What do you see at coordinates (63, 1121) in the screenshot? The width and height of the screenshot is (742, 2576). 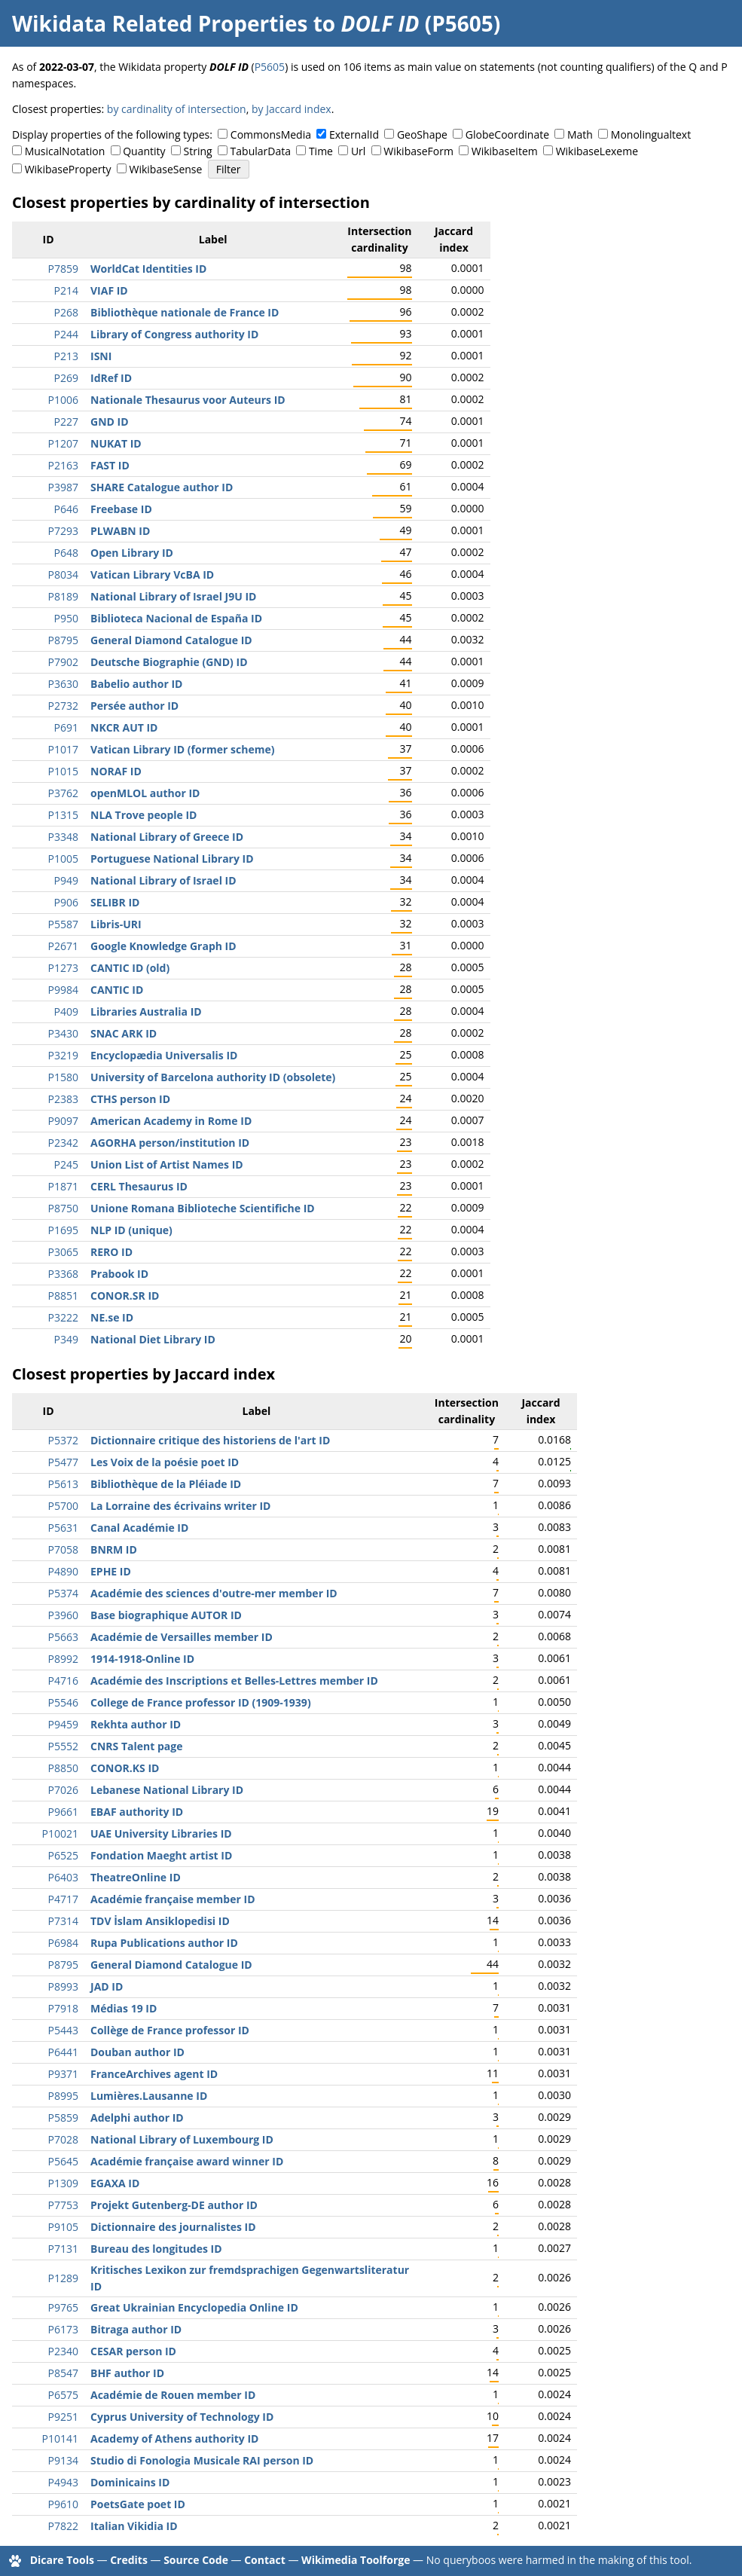 I see `P9097` at bounding box center [63, 1121].